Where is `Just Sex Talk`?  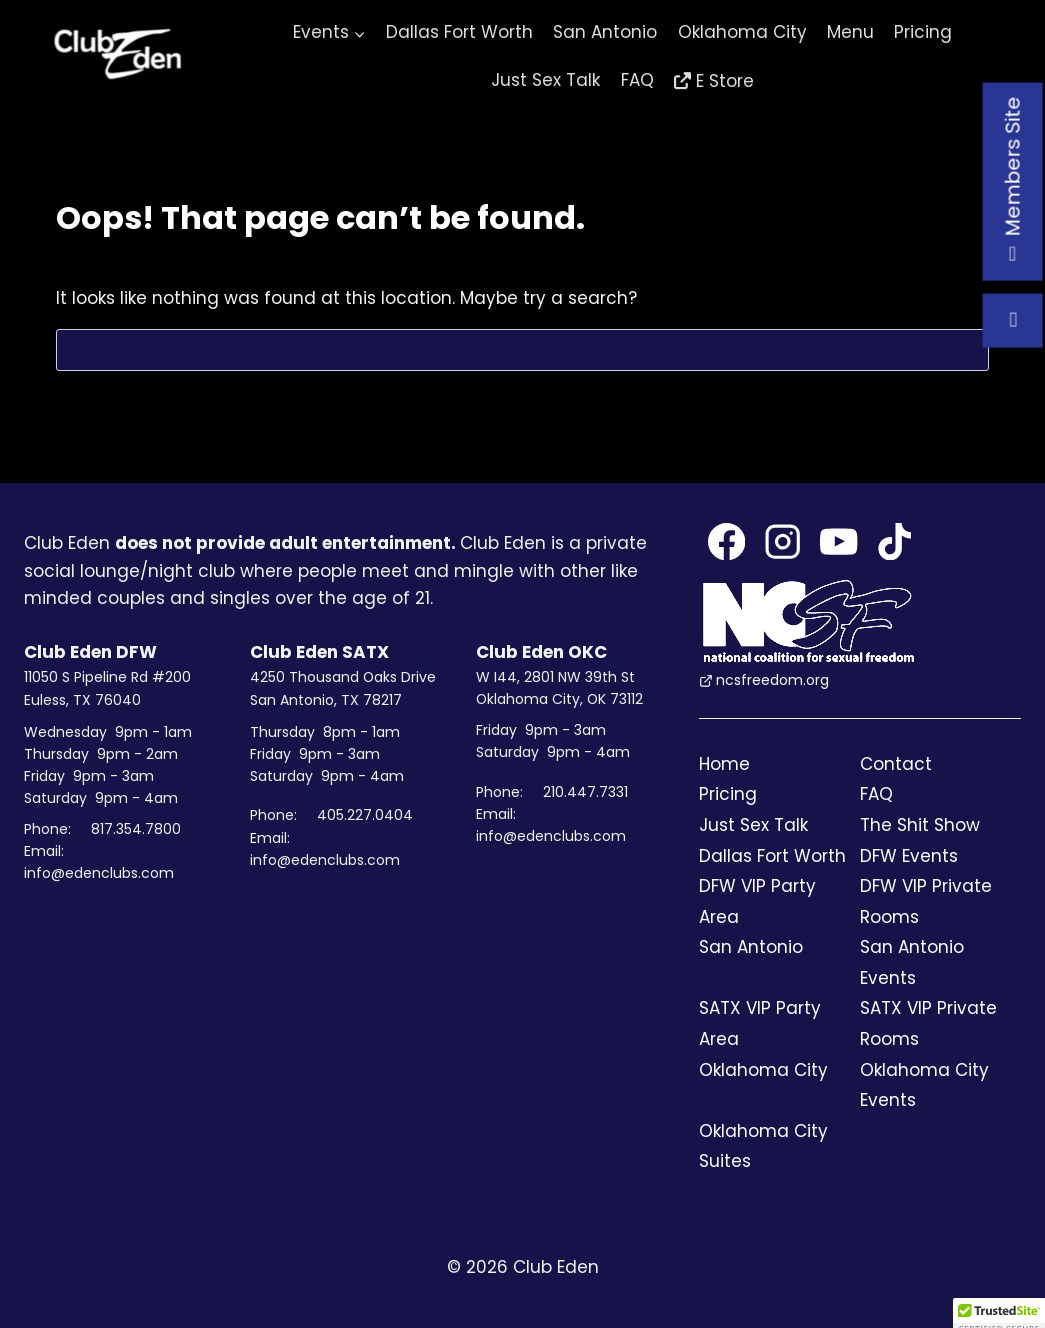 Just Sex Talk is located at coordinates (545, 80).